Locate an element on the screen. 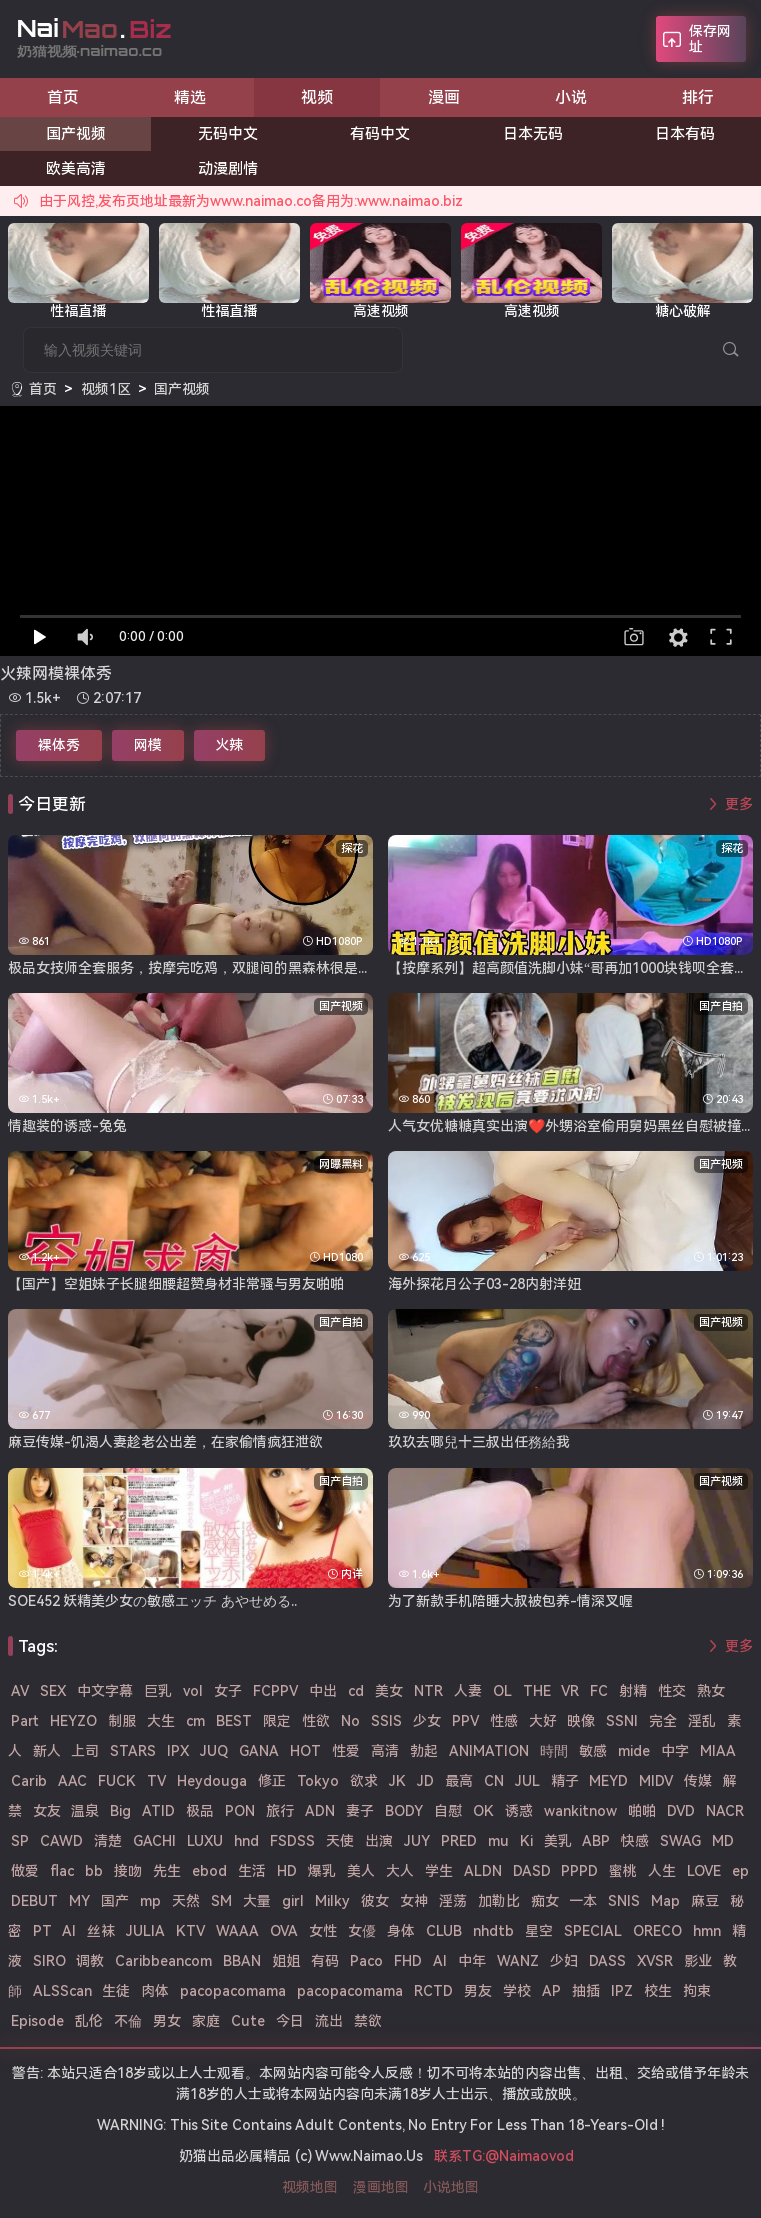 This screenshot has width=761, height=2218. mide is located at coordinates (634, 1751).